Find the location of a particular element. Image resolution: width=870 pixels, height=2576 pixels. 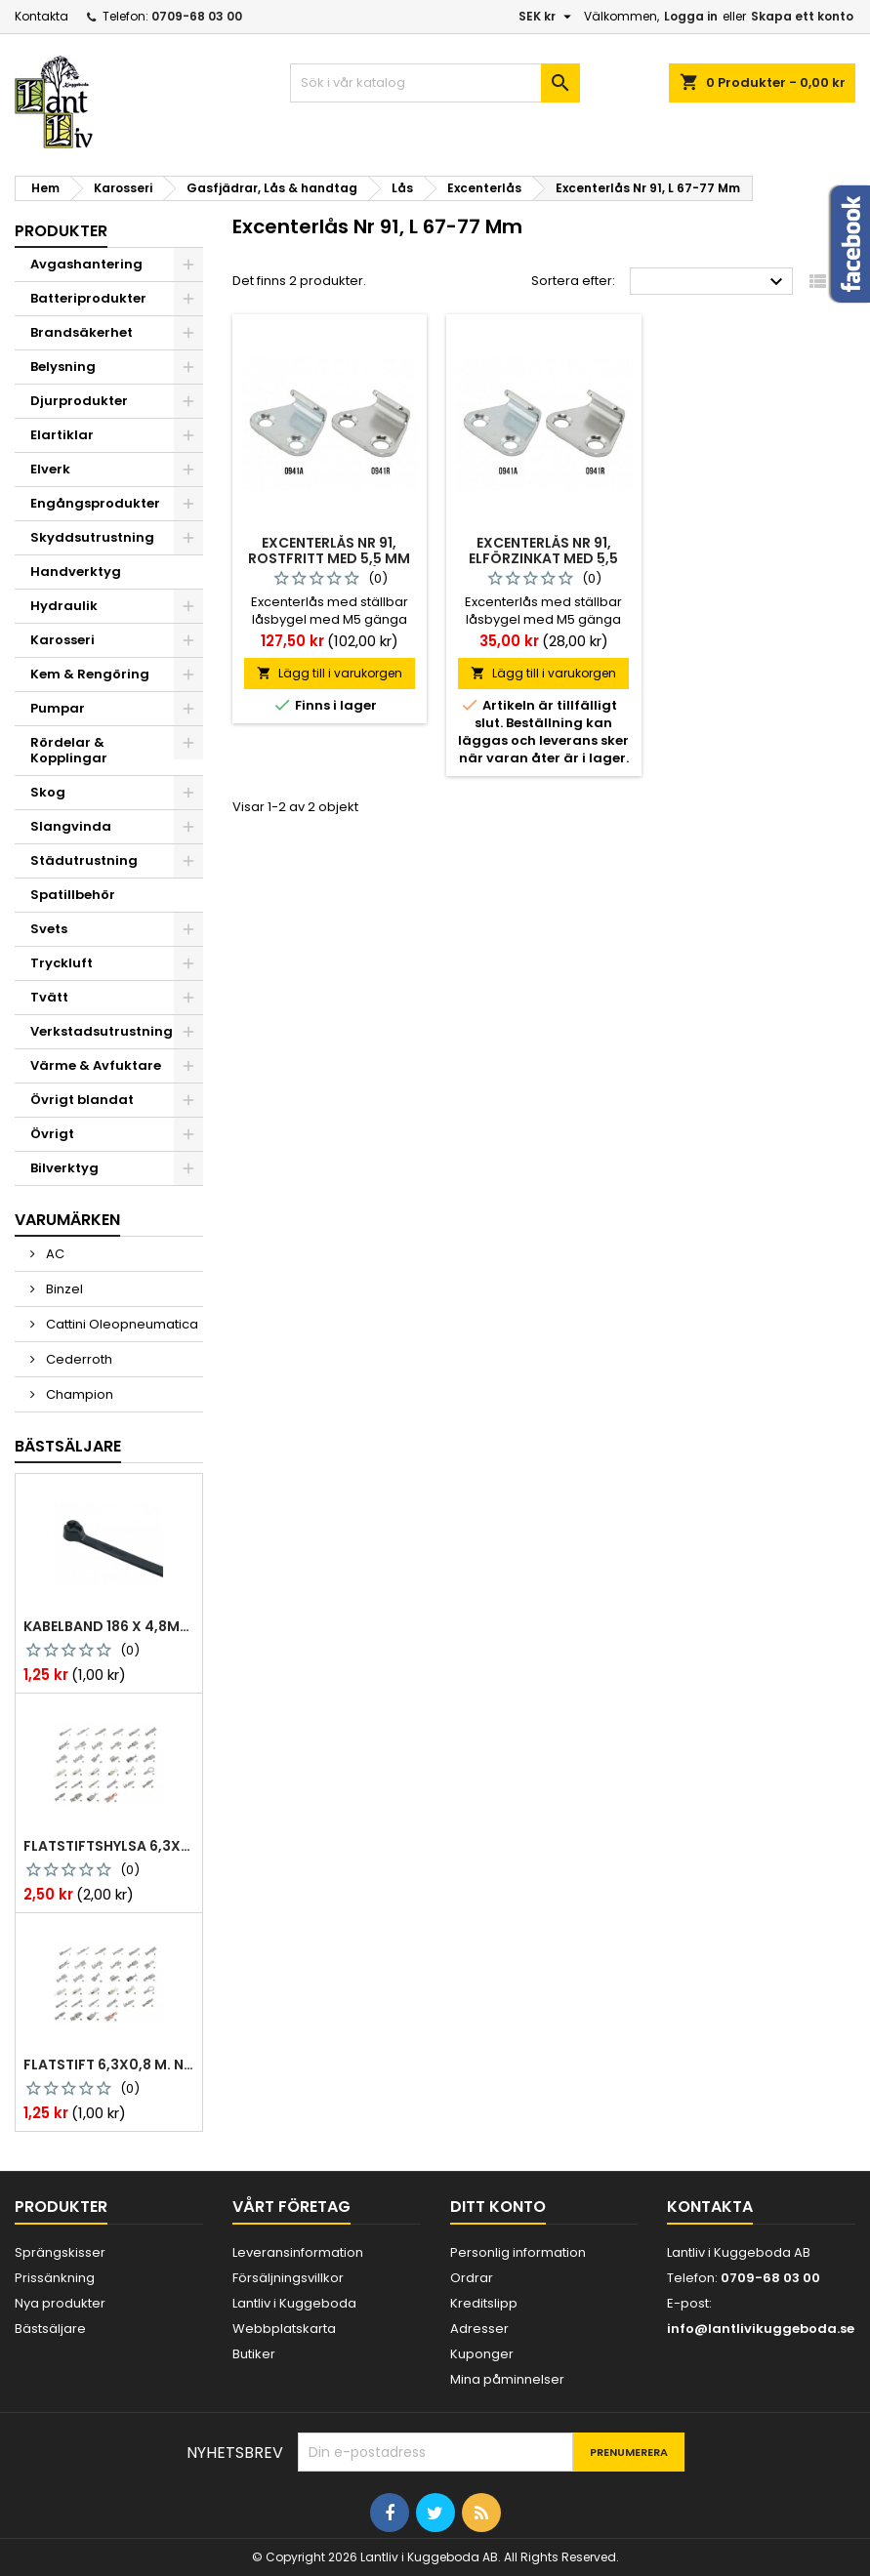

Rördelar & Kopplingar is located at coordinates (68, 750).